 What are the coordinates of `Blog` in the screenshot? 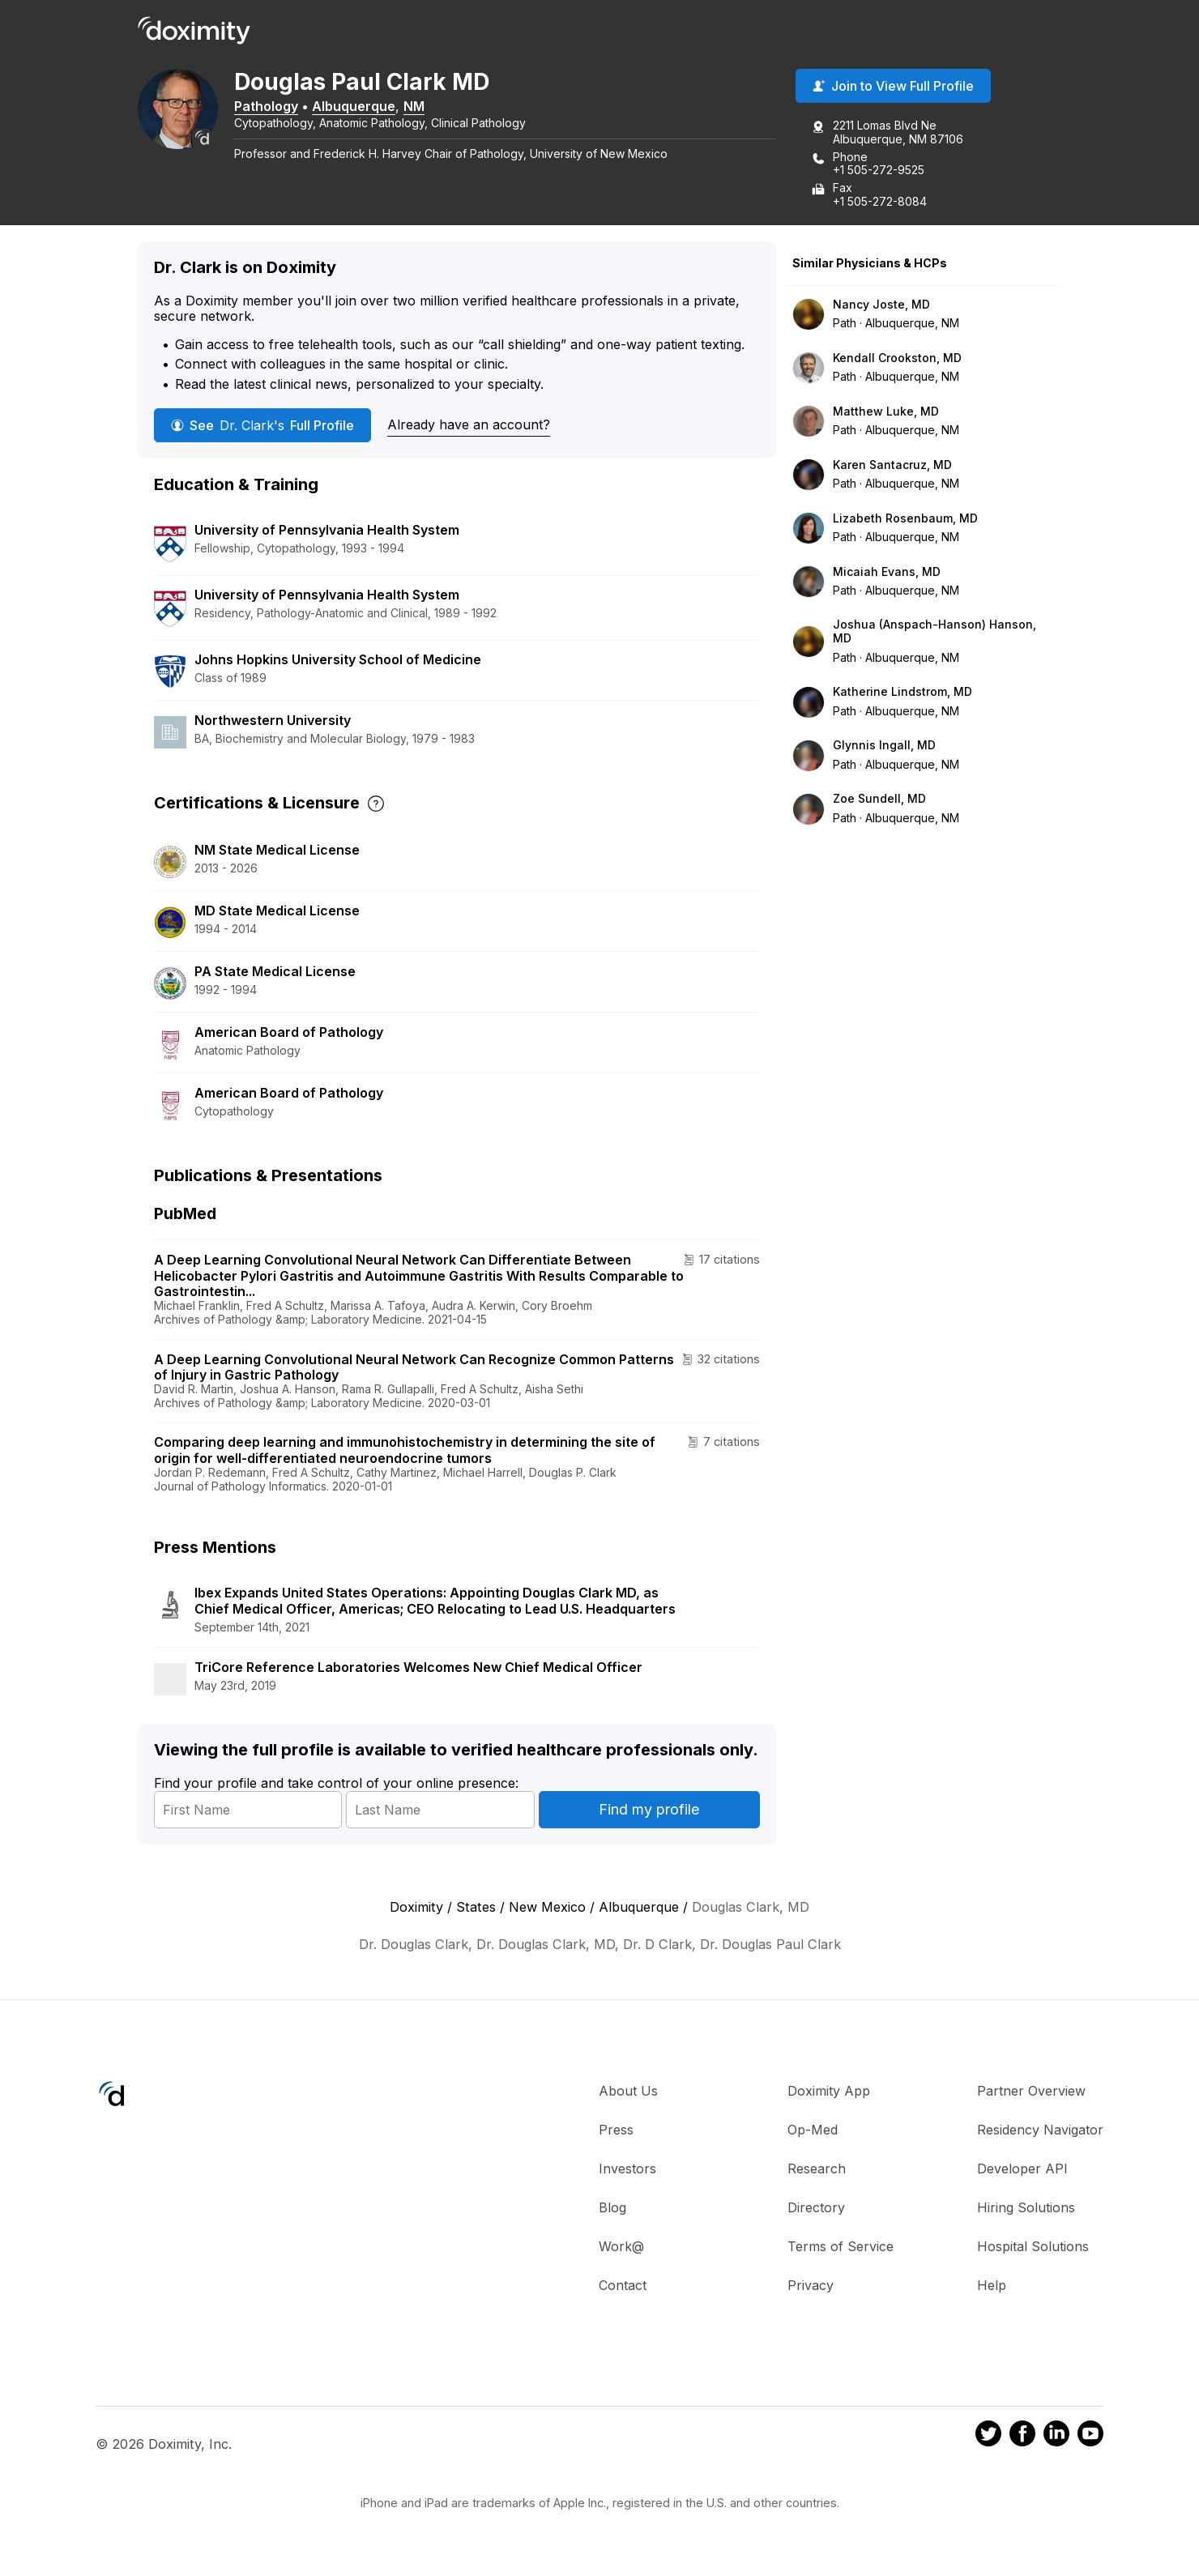 It's located at (612, 2210).